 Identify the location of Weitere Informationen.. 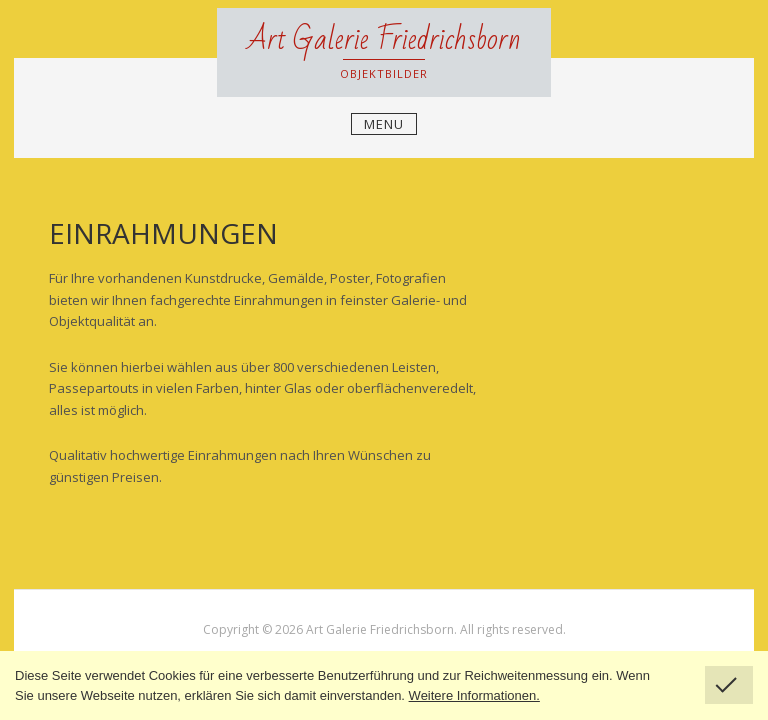
(474, 695).